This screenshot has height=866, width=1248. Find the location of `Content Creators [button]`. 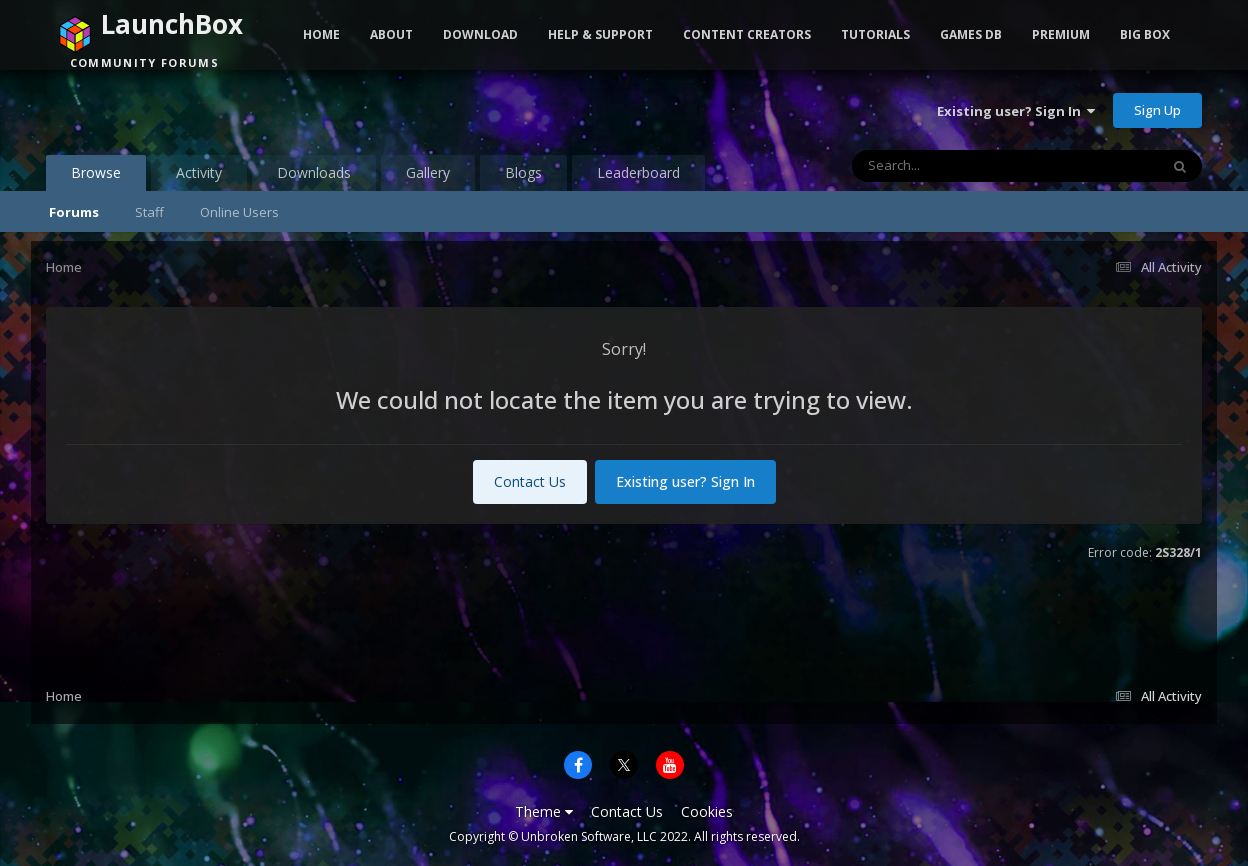

Content Creators [button] is located at coordinates (747, 34).